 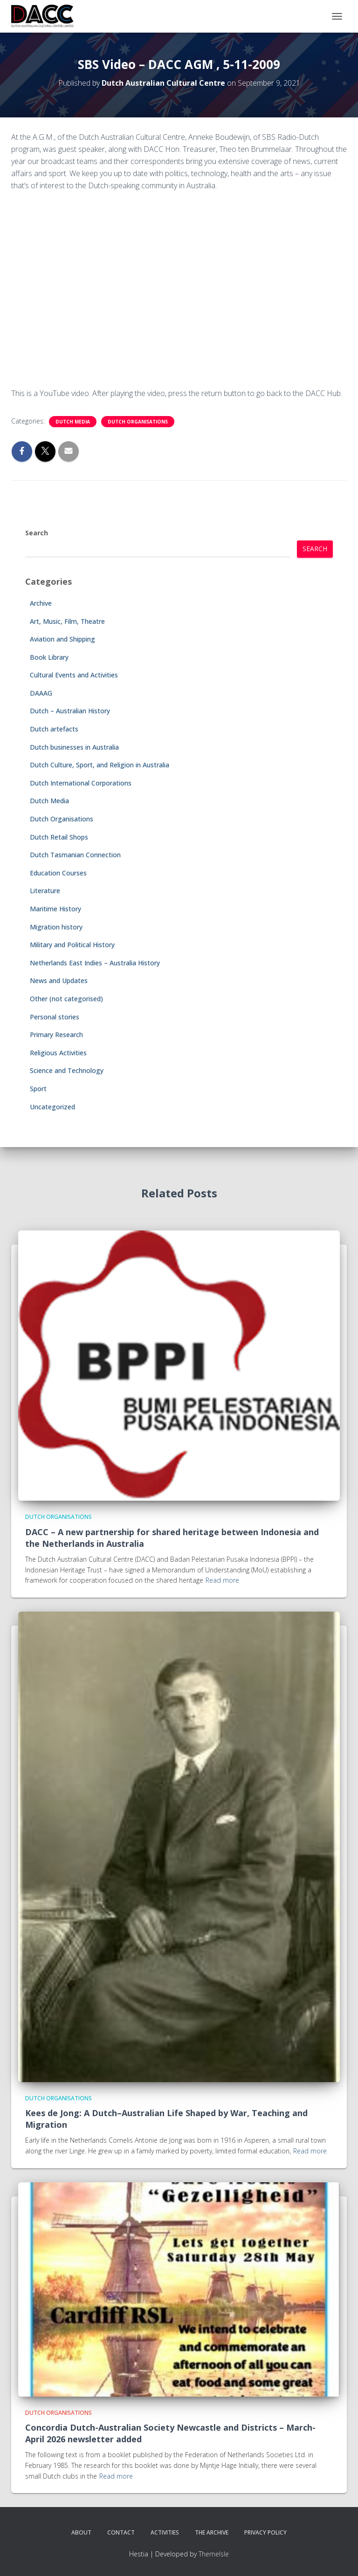 I want to click on Other (not categorised), so click(x=66, y=998).